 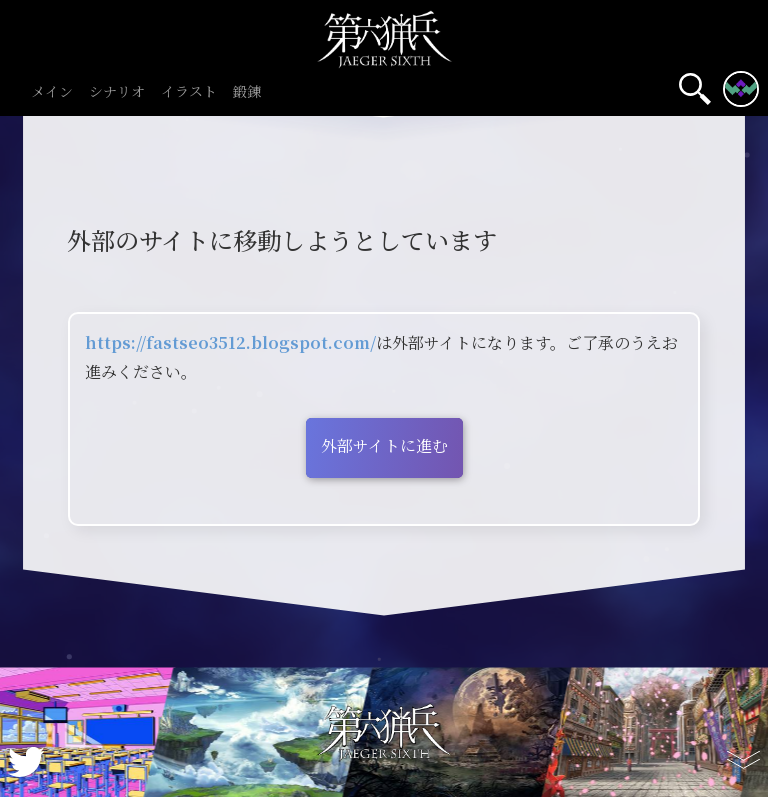 What do you see at coordinates (189, 92) in the screenshot?
I see `イラスト` at bounding box center [189, 92].